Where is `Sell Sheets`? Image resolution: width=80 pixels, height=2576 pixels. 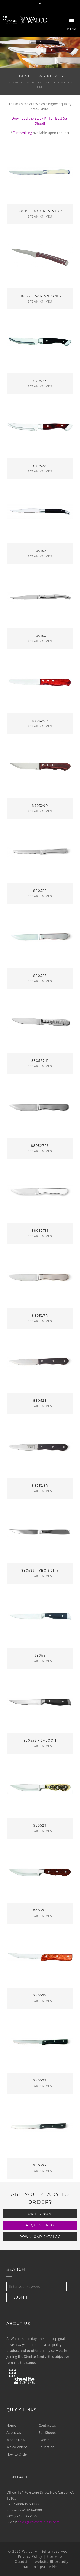
Sell Sheets is located at coordinates (47, 2432).